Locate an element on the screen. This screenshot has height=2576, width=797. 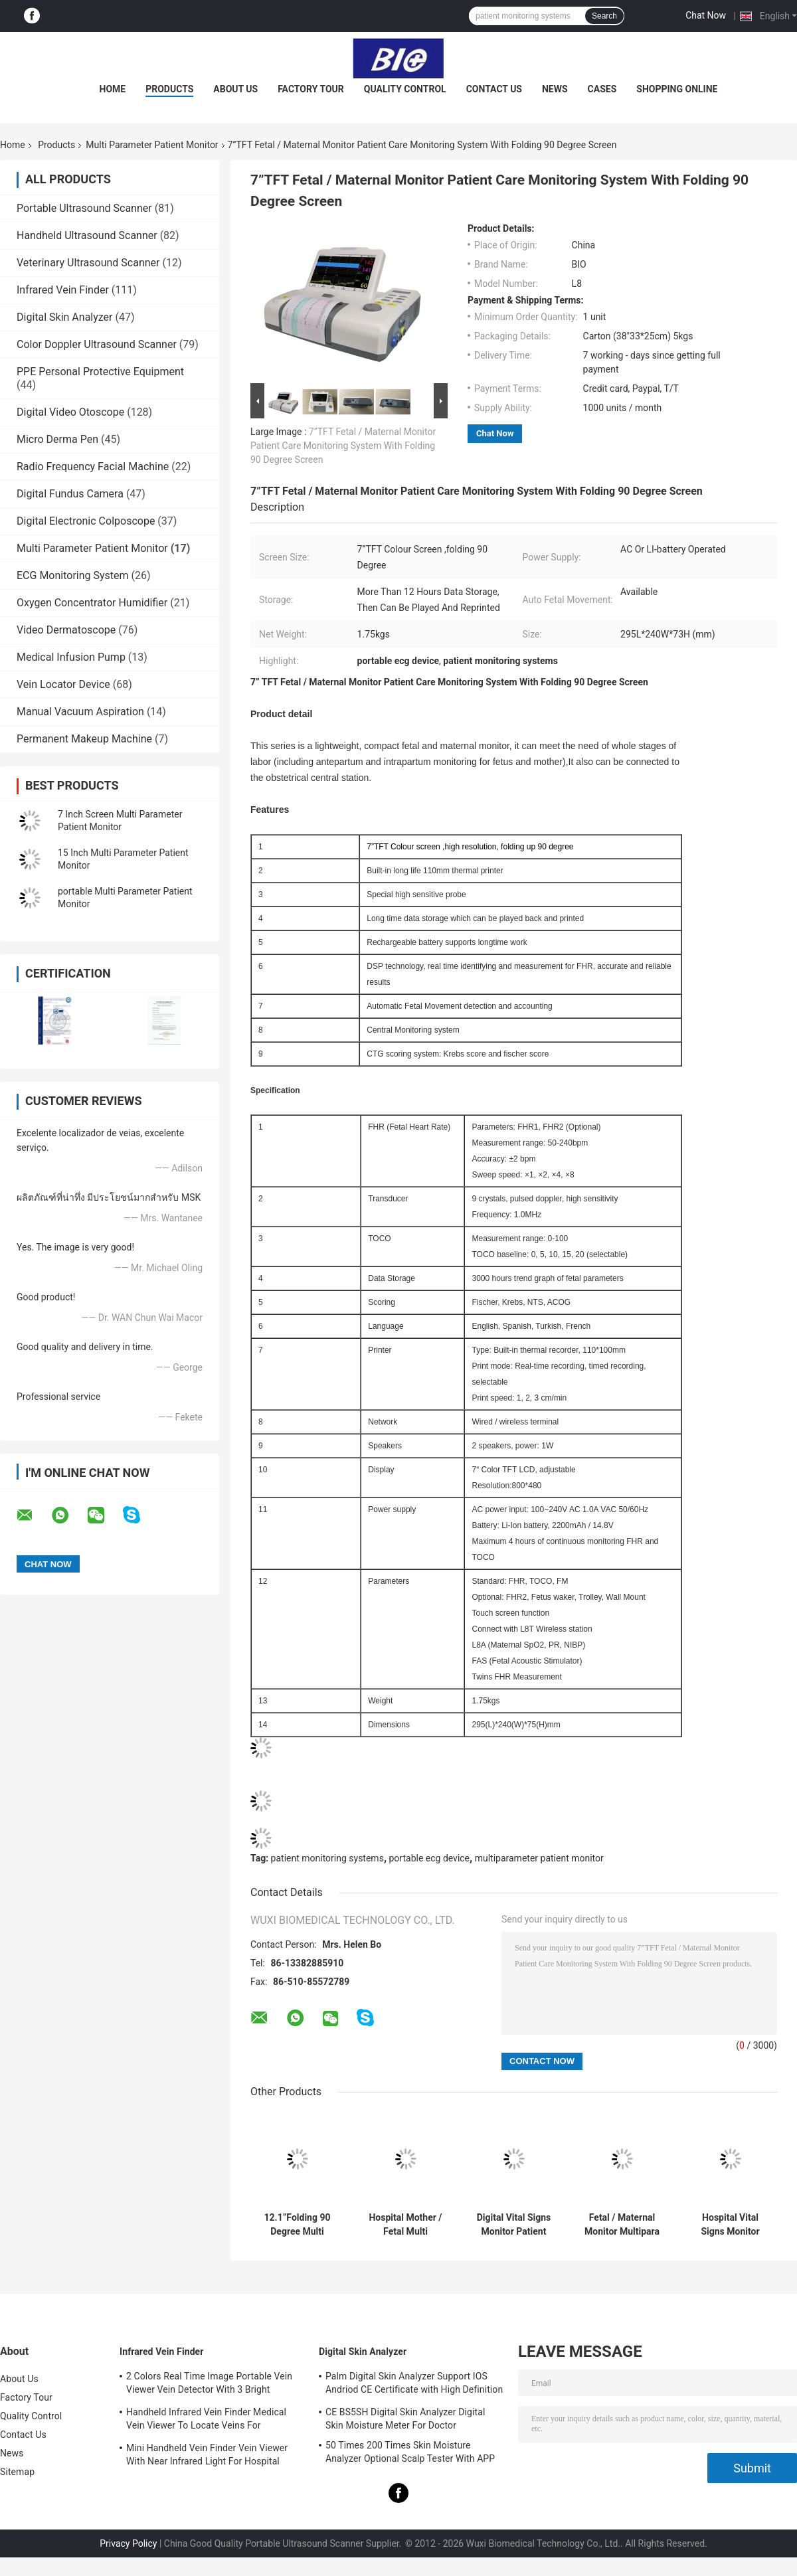
Fetal / Maternal Monitor Multipara Patient Monitor Vital Monitor For Pregnant Woman Touch Screen Optional is located at coordinates (622, 2224).